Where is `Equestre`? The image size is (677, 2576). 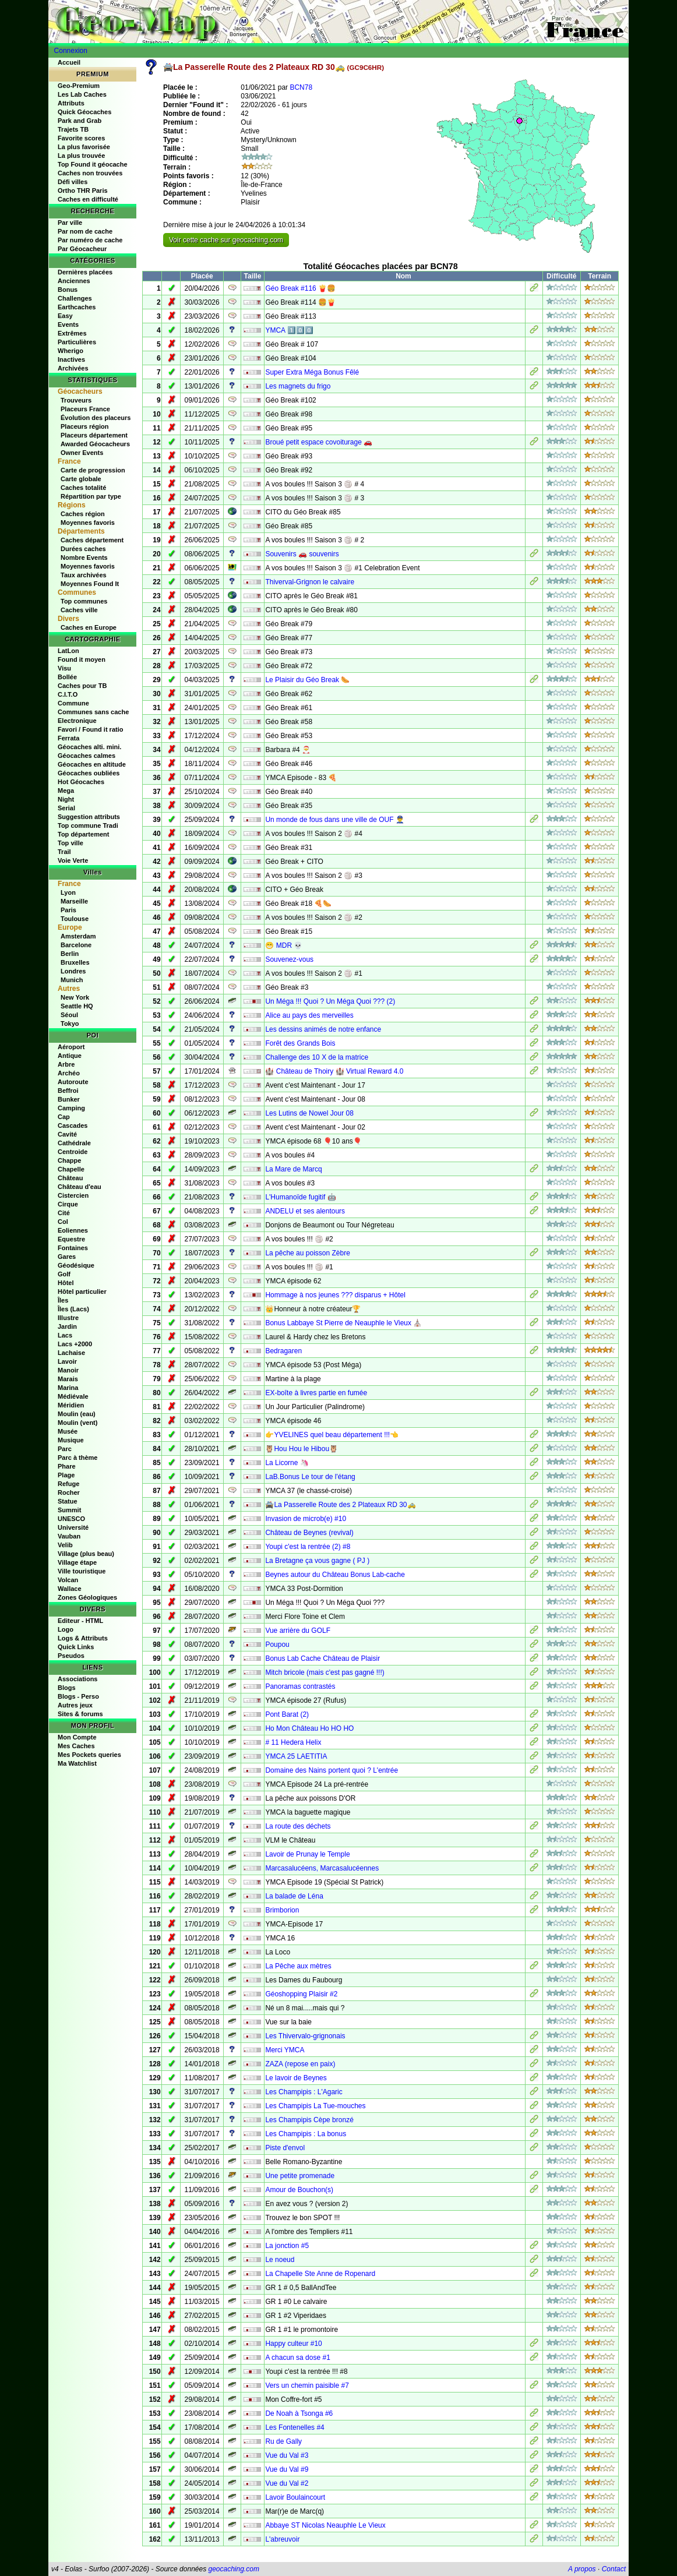 Equestre is located at coordinates (71, 1239).